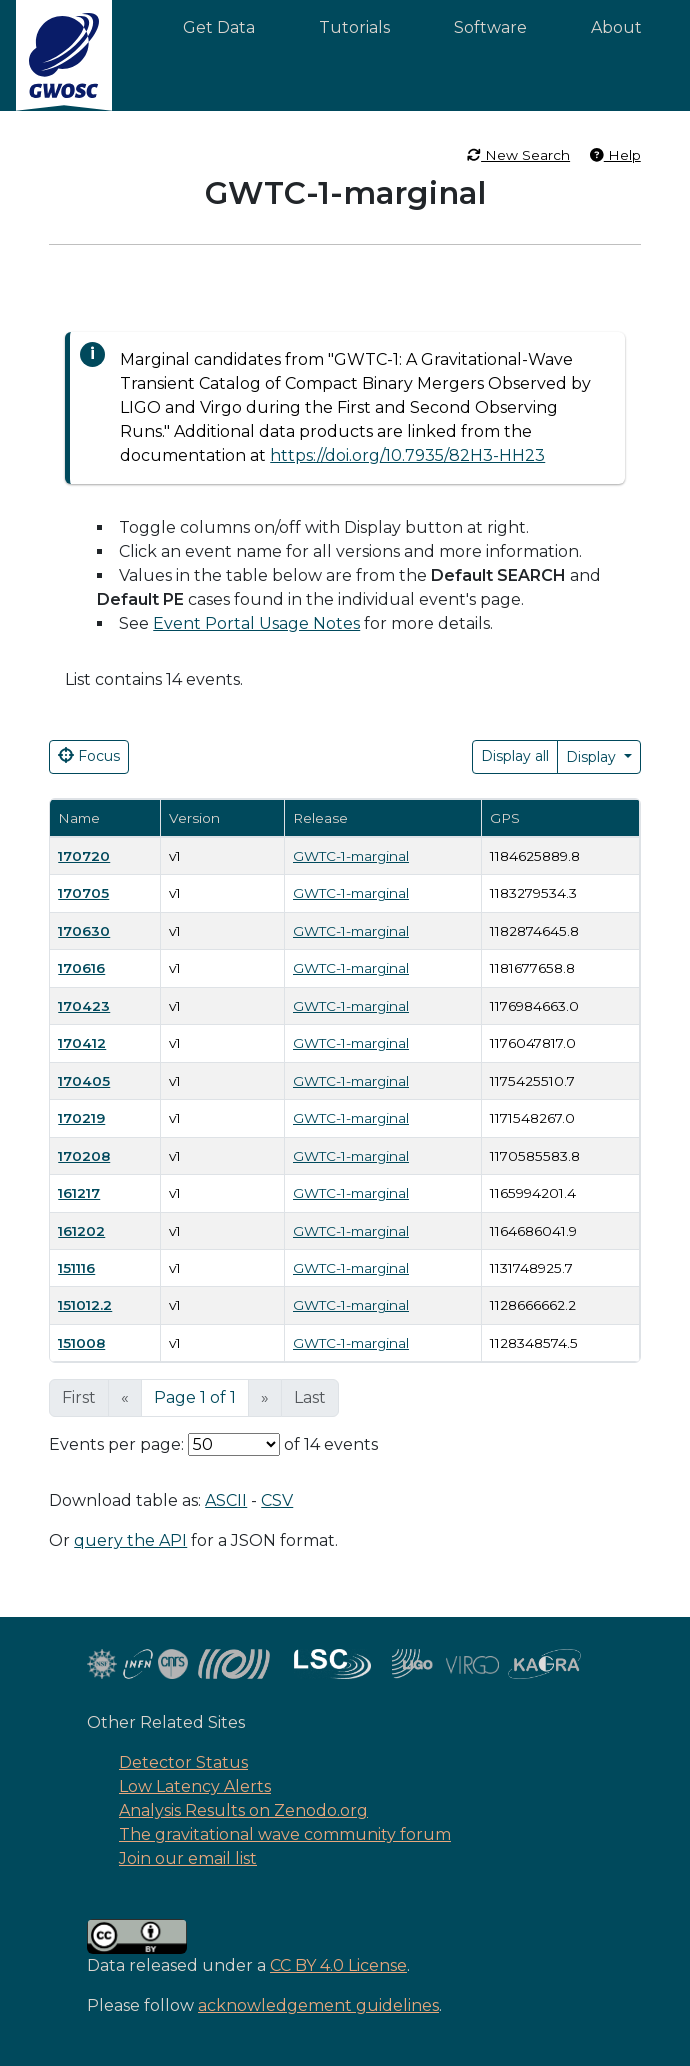 Image resolution: width=690 pixels, height=2066 pixels. I want to click on The gravitational wave community forum, so click(285, 1834).